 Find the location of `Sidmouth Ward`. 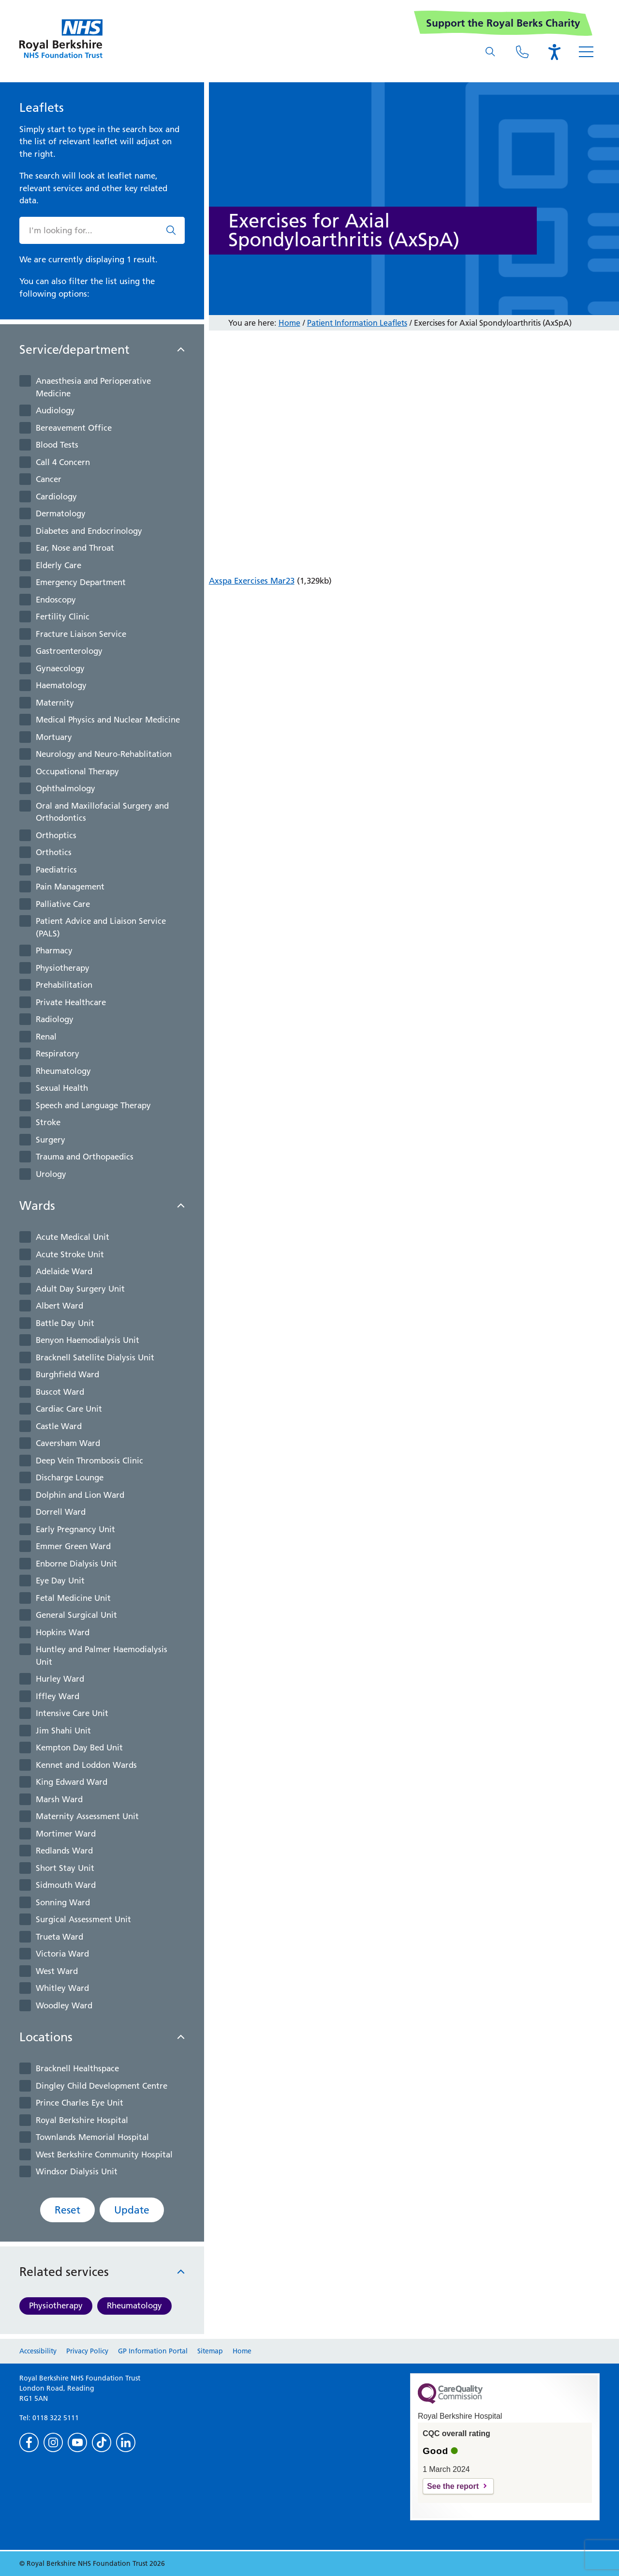

Sidmouth Ward is located at coordinates (66, 1885).